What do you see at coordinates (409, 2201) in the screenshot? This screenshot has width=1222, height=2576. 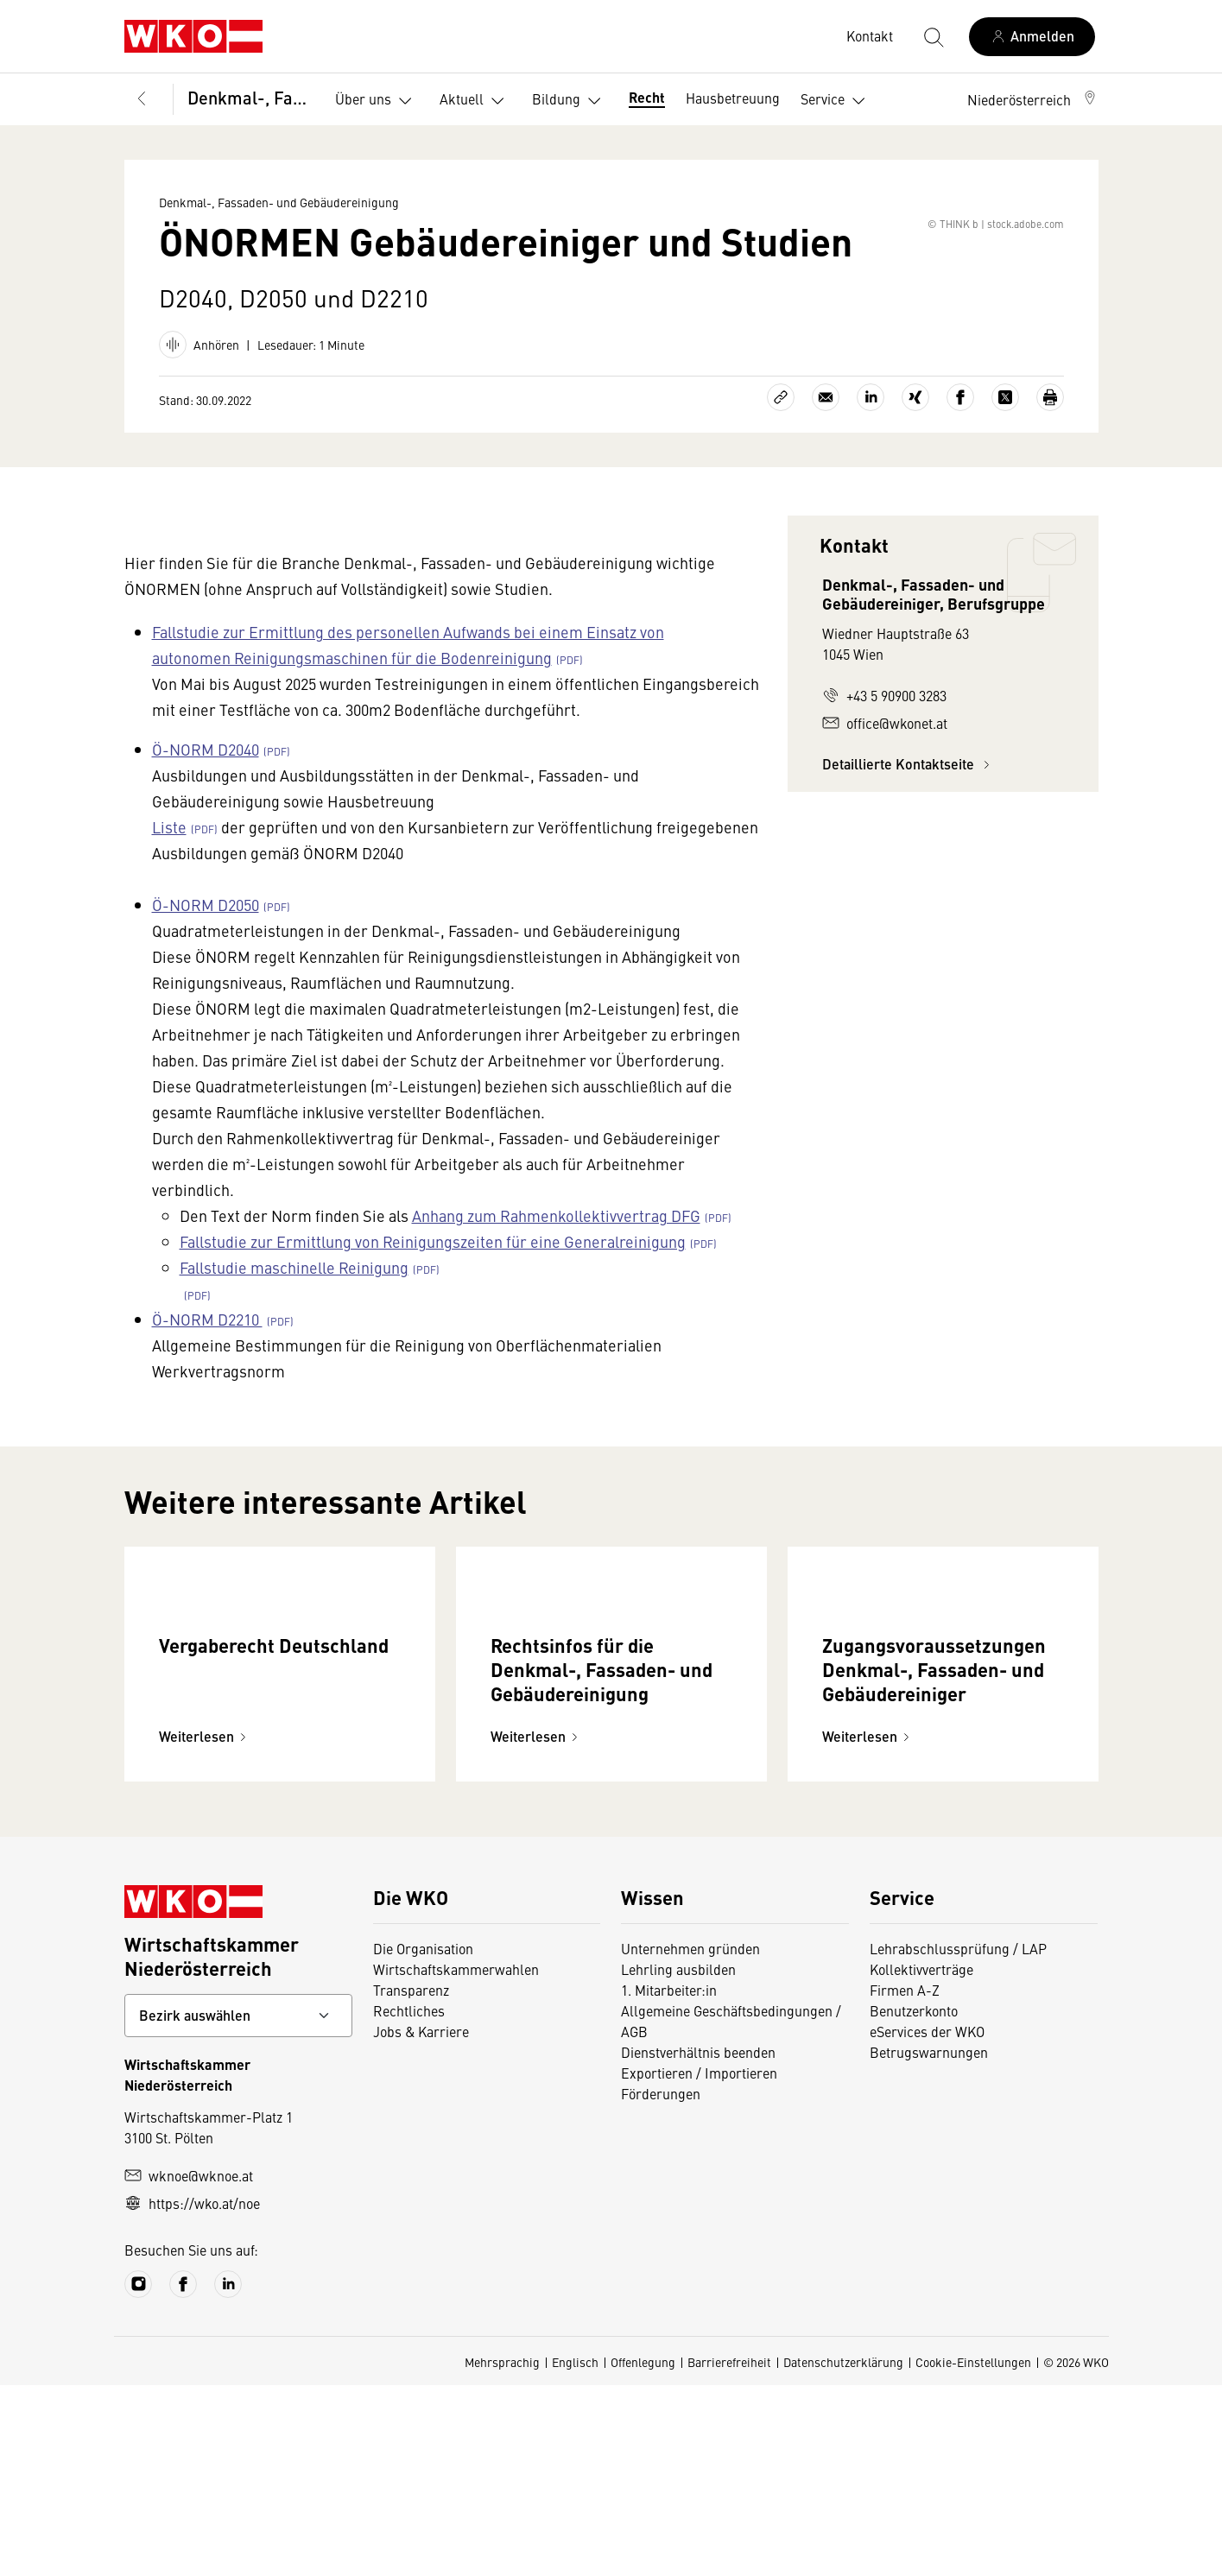 I see `Rechtliches` at bounding box center [409, 2201].